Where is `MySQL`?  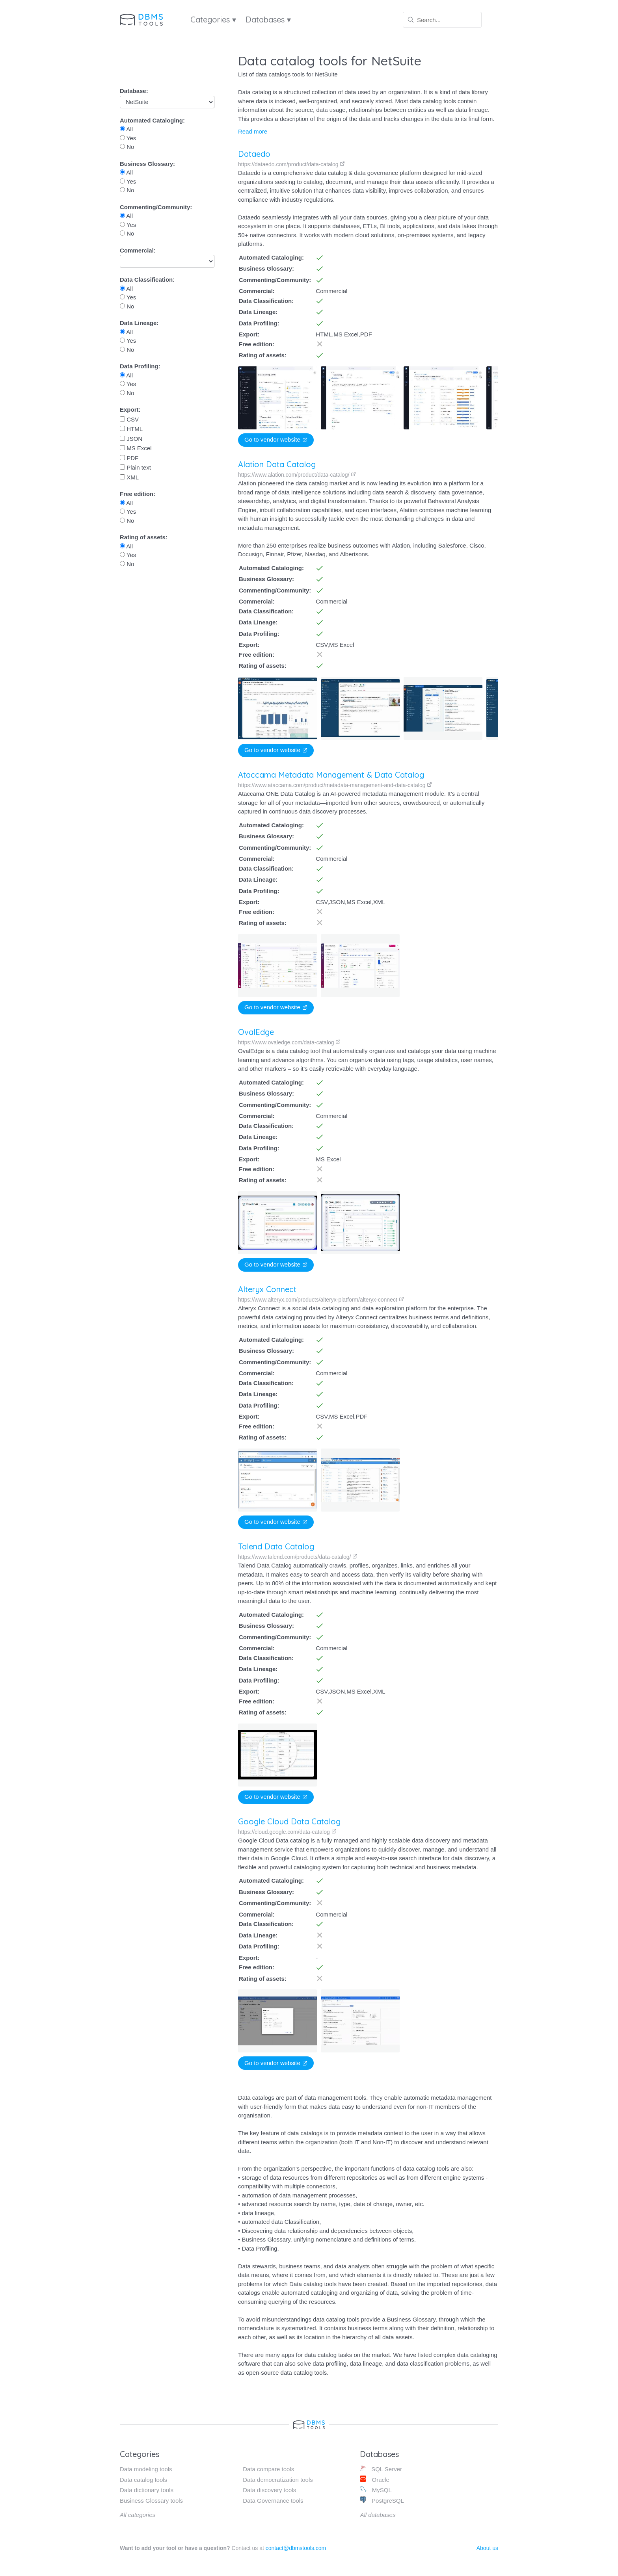
MySQL is located at coordinates (375, 2489).